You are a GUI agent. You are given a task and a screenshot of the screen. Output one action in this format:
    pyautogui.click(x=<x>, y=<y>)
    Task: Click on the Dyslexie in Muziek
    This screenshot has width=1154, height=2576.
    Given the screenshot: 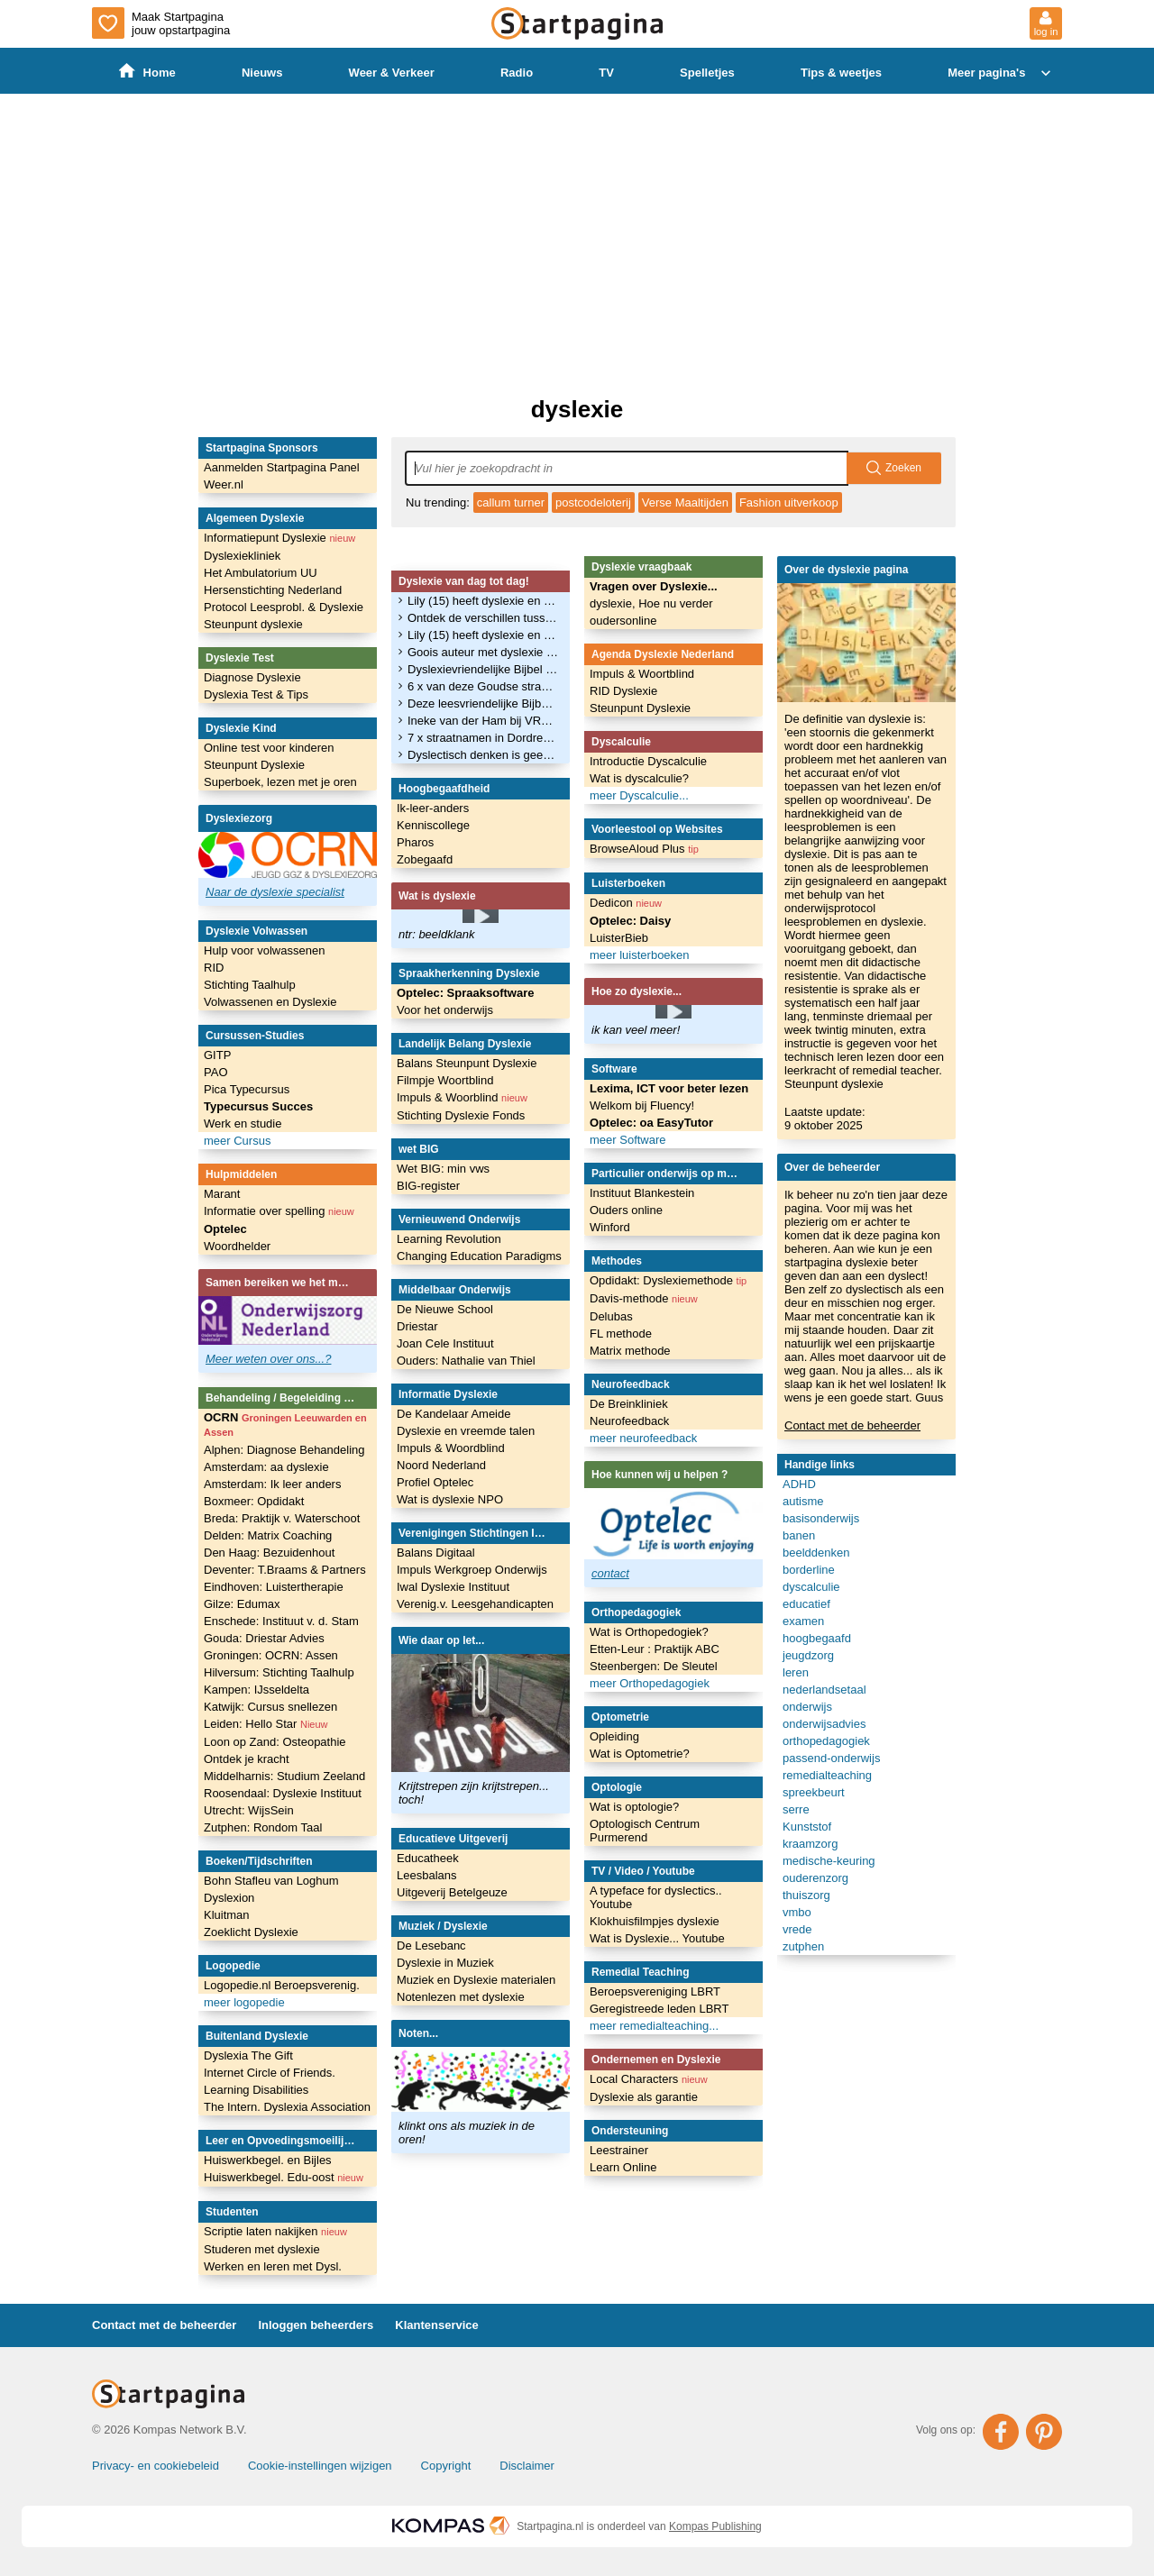 What is the action you would take?
    pyautogui.click(x=445, y=1962)
    